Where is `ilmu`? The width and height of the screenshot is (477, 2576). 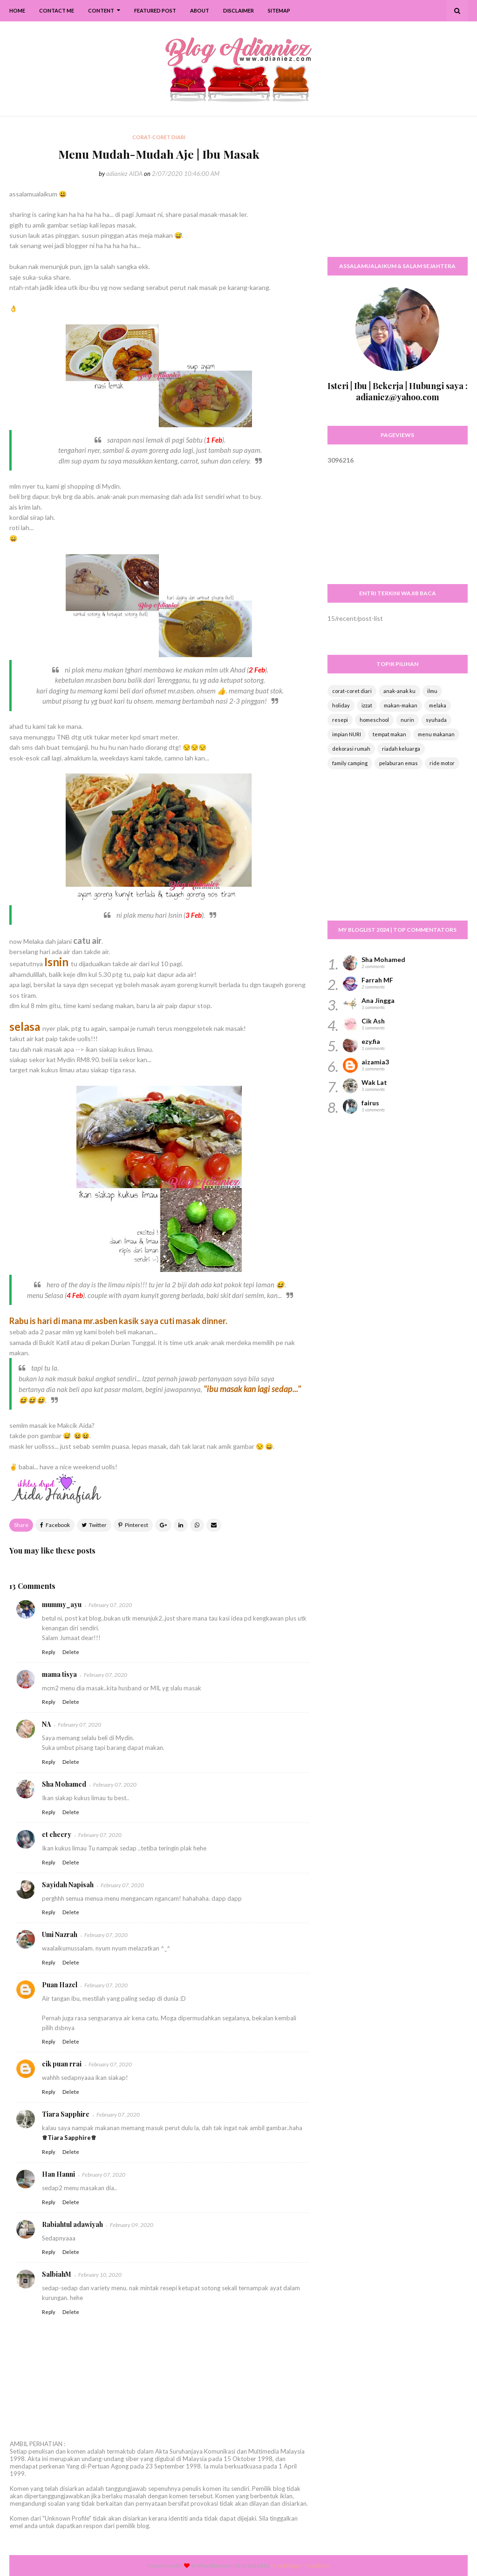 ilmu is located at coordinates (432, 691).